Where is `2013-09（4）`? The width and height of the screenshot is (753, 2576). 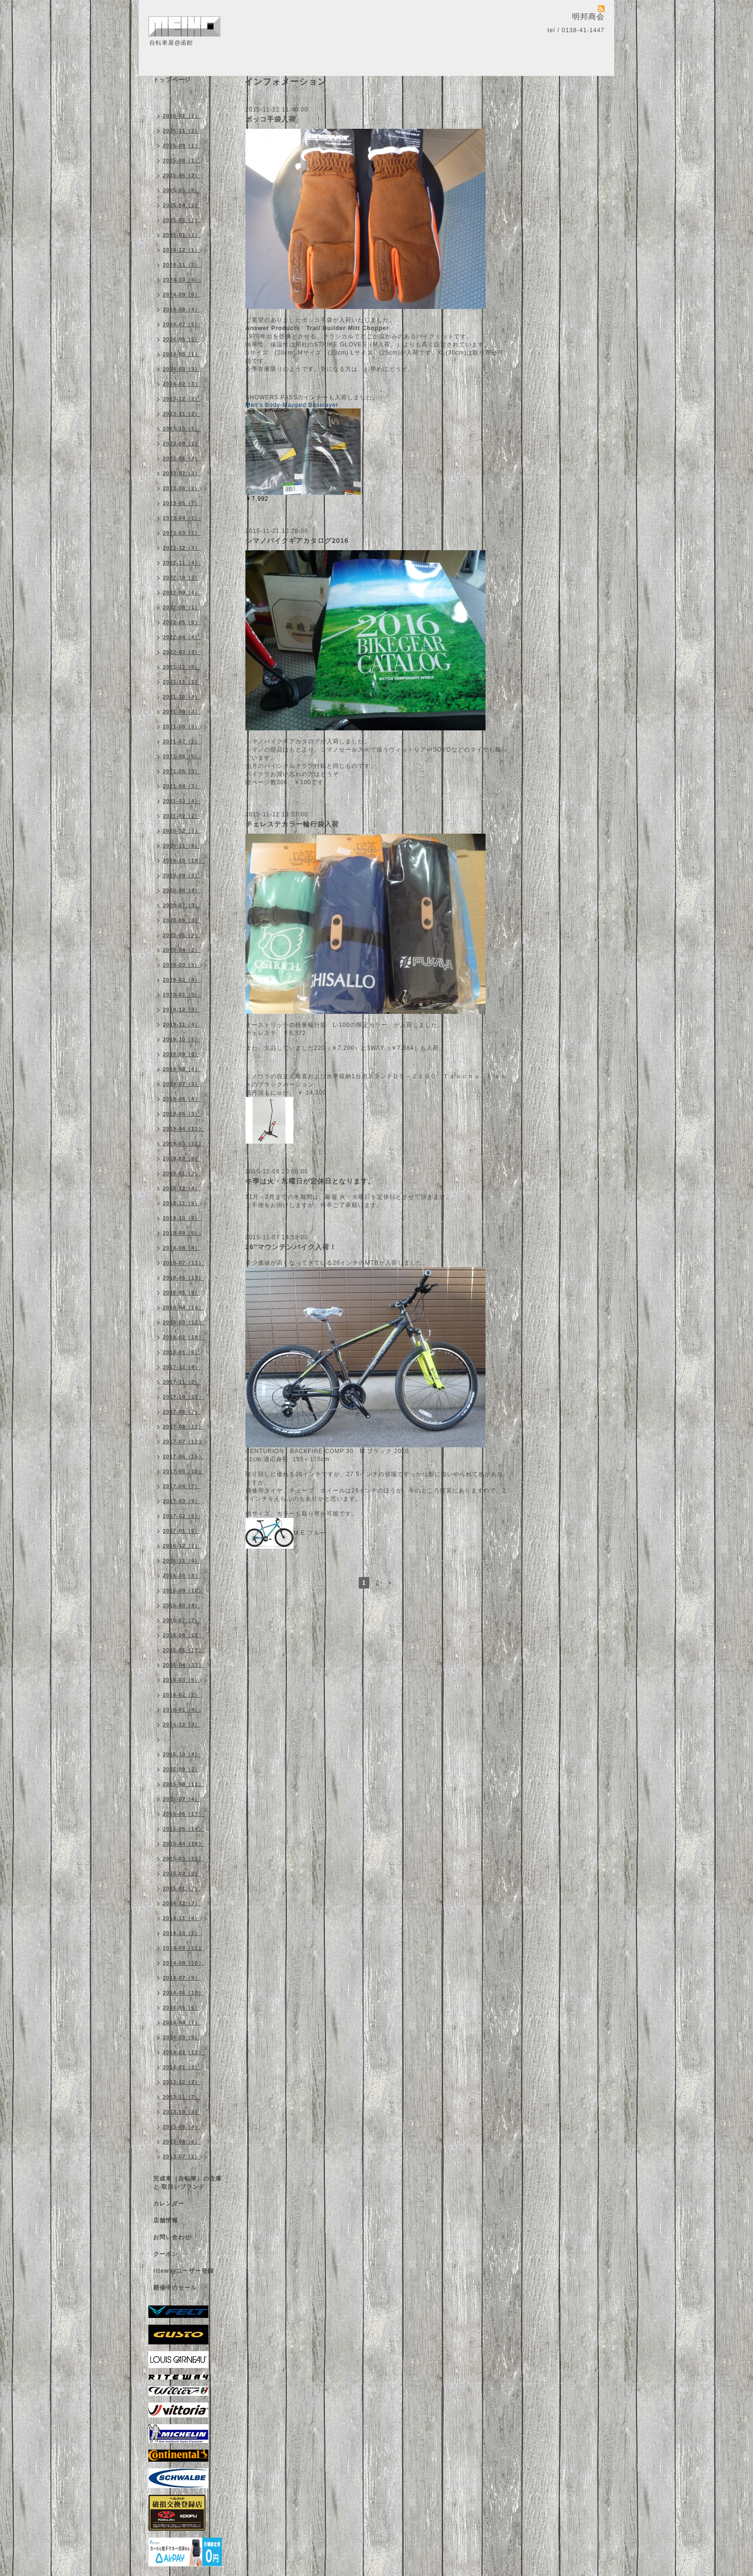 2013-09（4） is located at coordinates (182, 2127).